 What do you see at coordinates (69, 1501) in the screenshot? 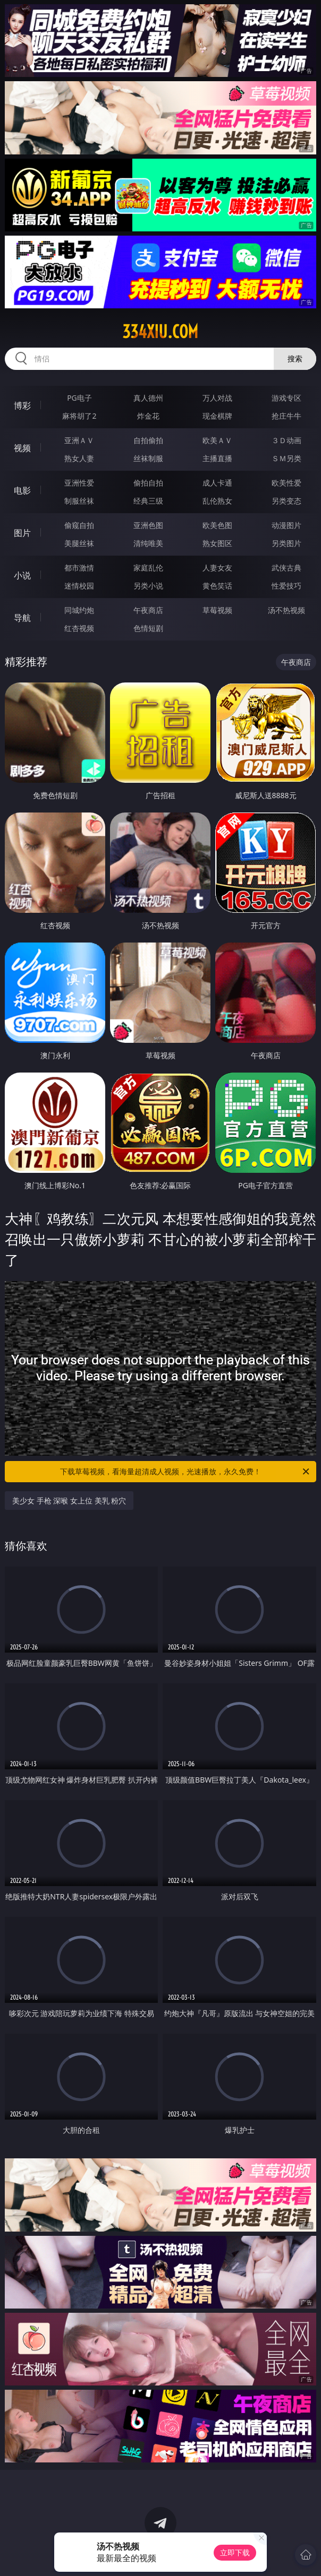
I see `美少女 手枪 深喉 女上位 美乳 粉穴` at bounding box center [69, 1501].